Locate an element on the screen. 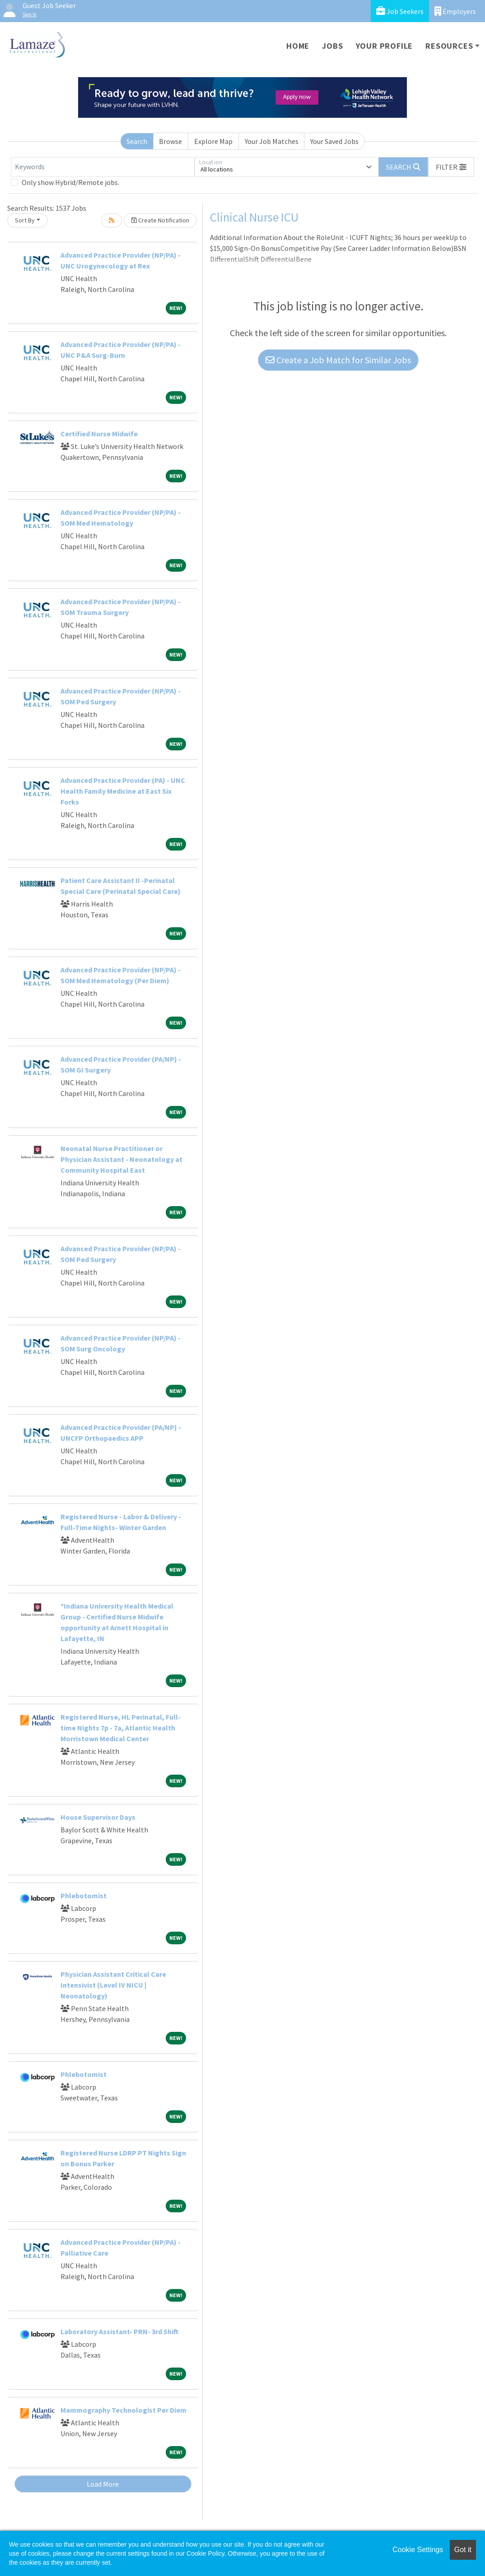 This screenshot has height=2576, width=485. Search is located at coordinates (136, 141).